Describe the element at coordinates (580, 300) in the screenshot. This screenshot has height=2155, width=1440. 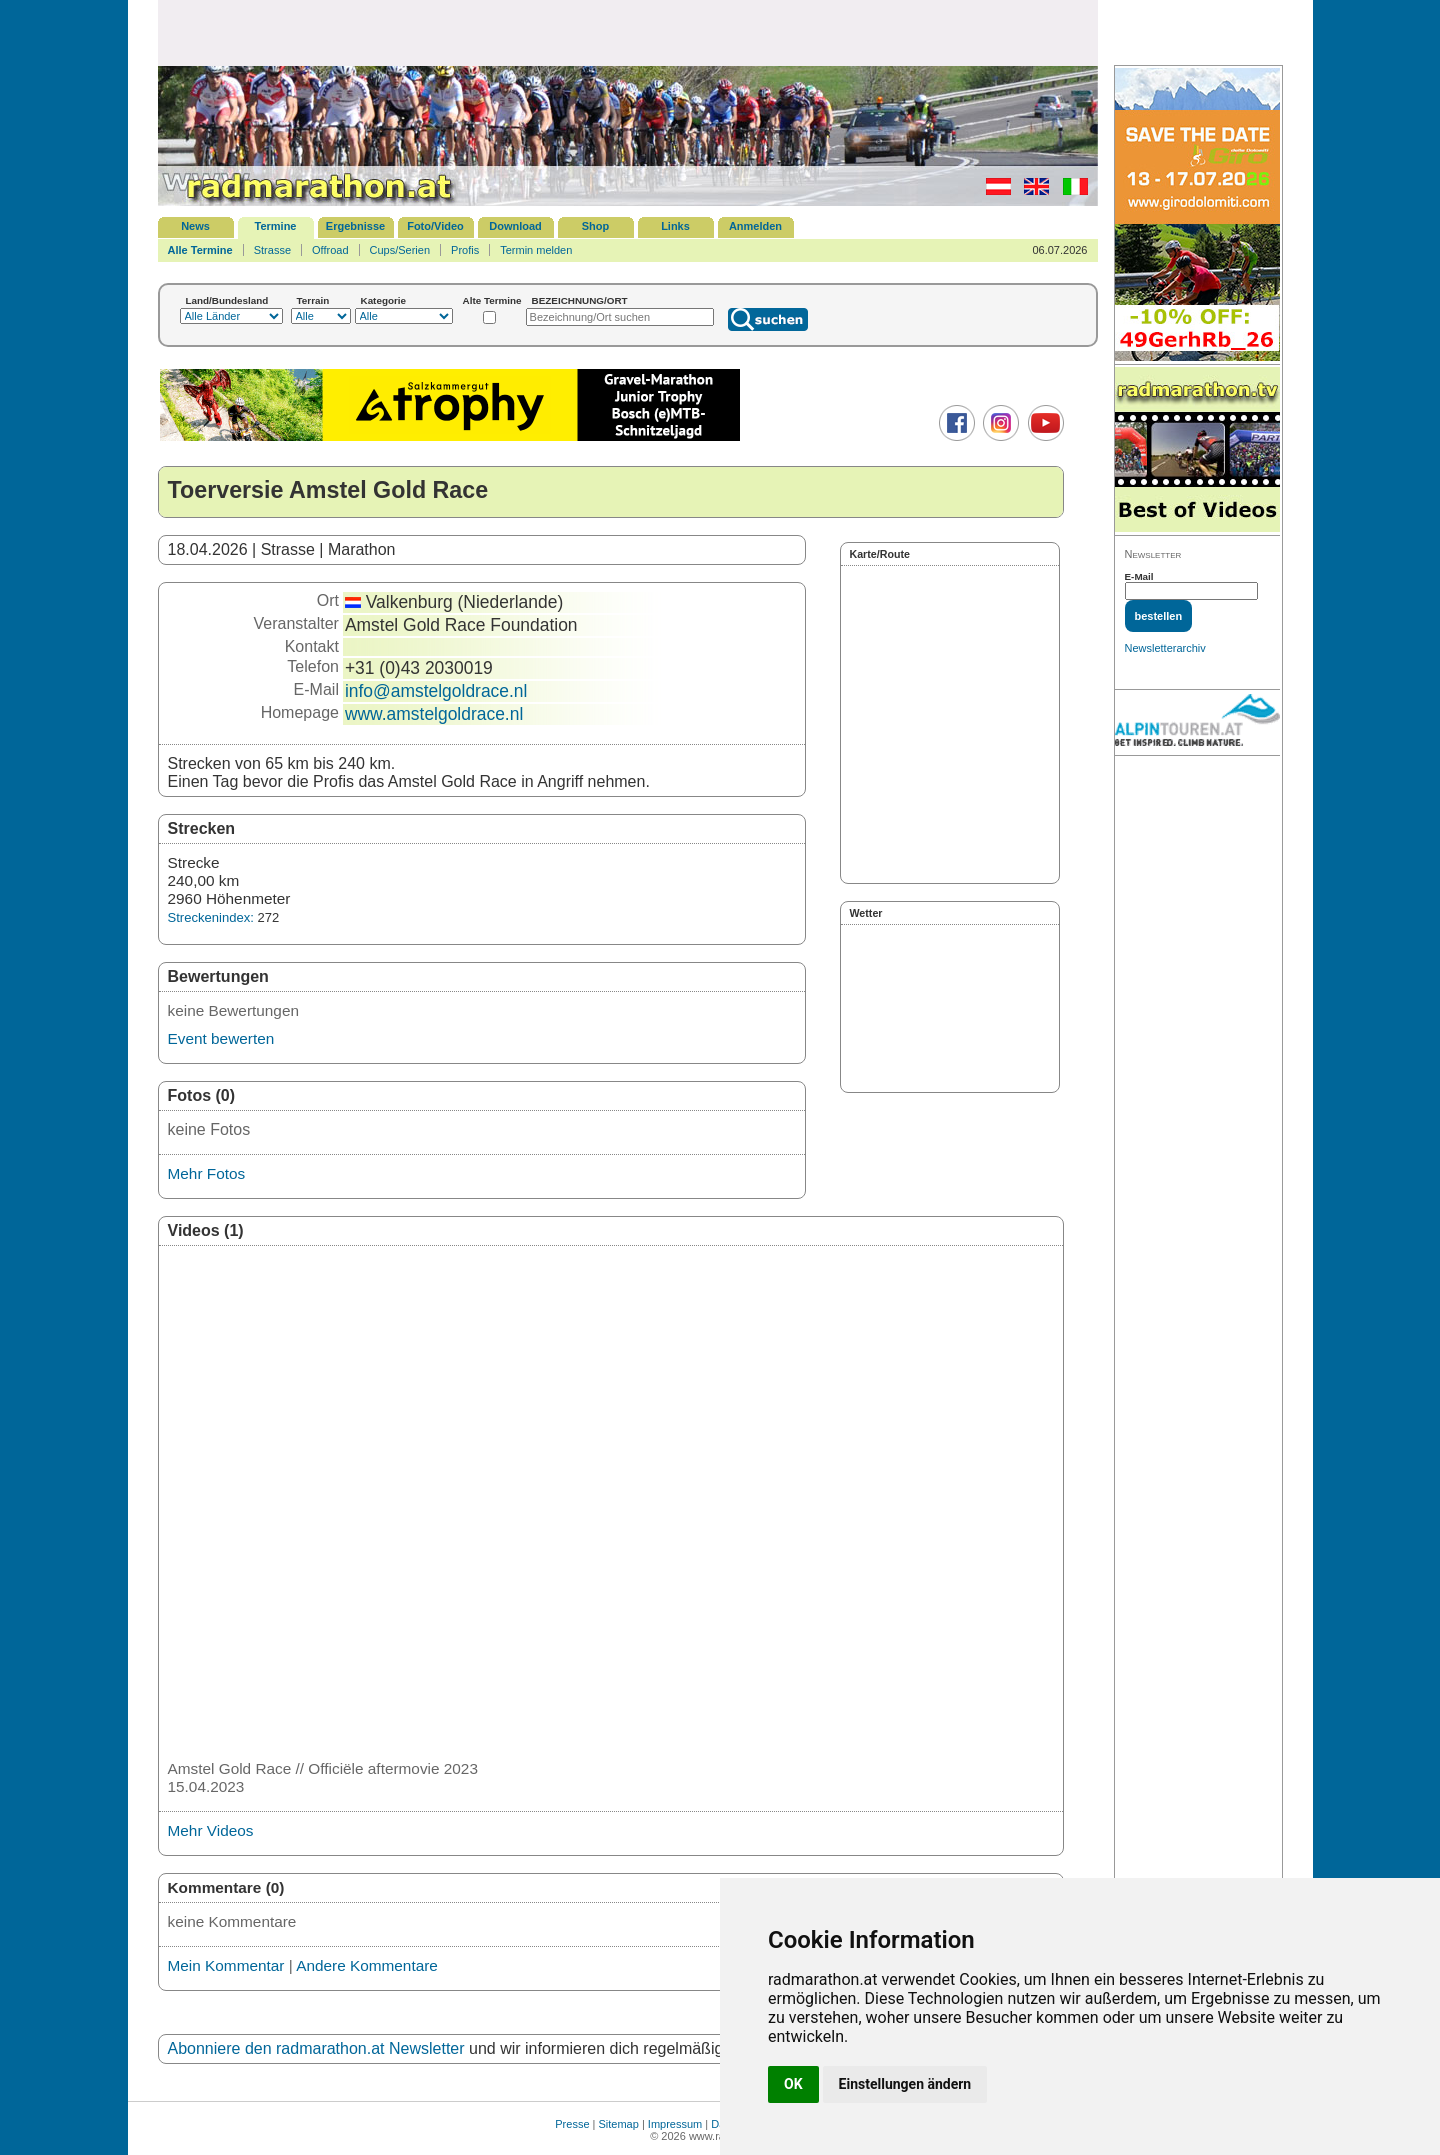
I see `BEZEICHNUNG/ORT` at that location.